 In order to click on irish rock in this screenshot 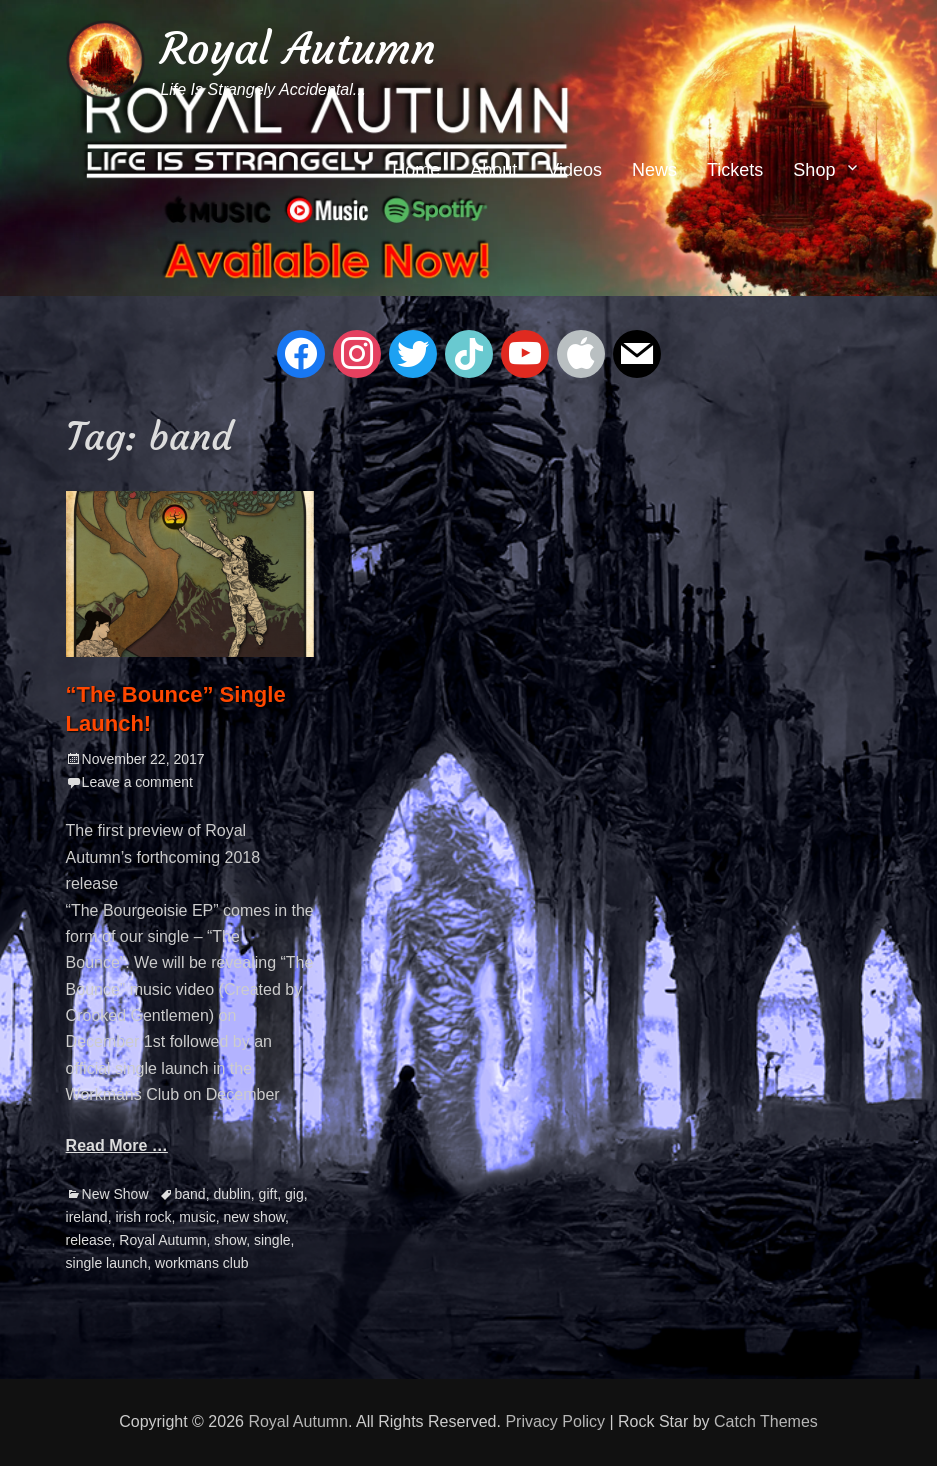, I will do `click(143, 1217)`.